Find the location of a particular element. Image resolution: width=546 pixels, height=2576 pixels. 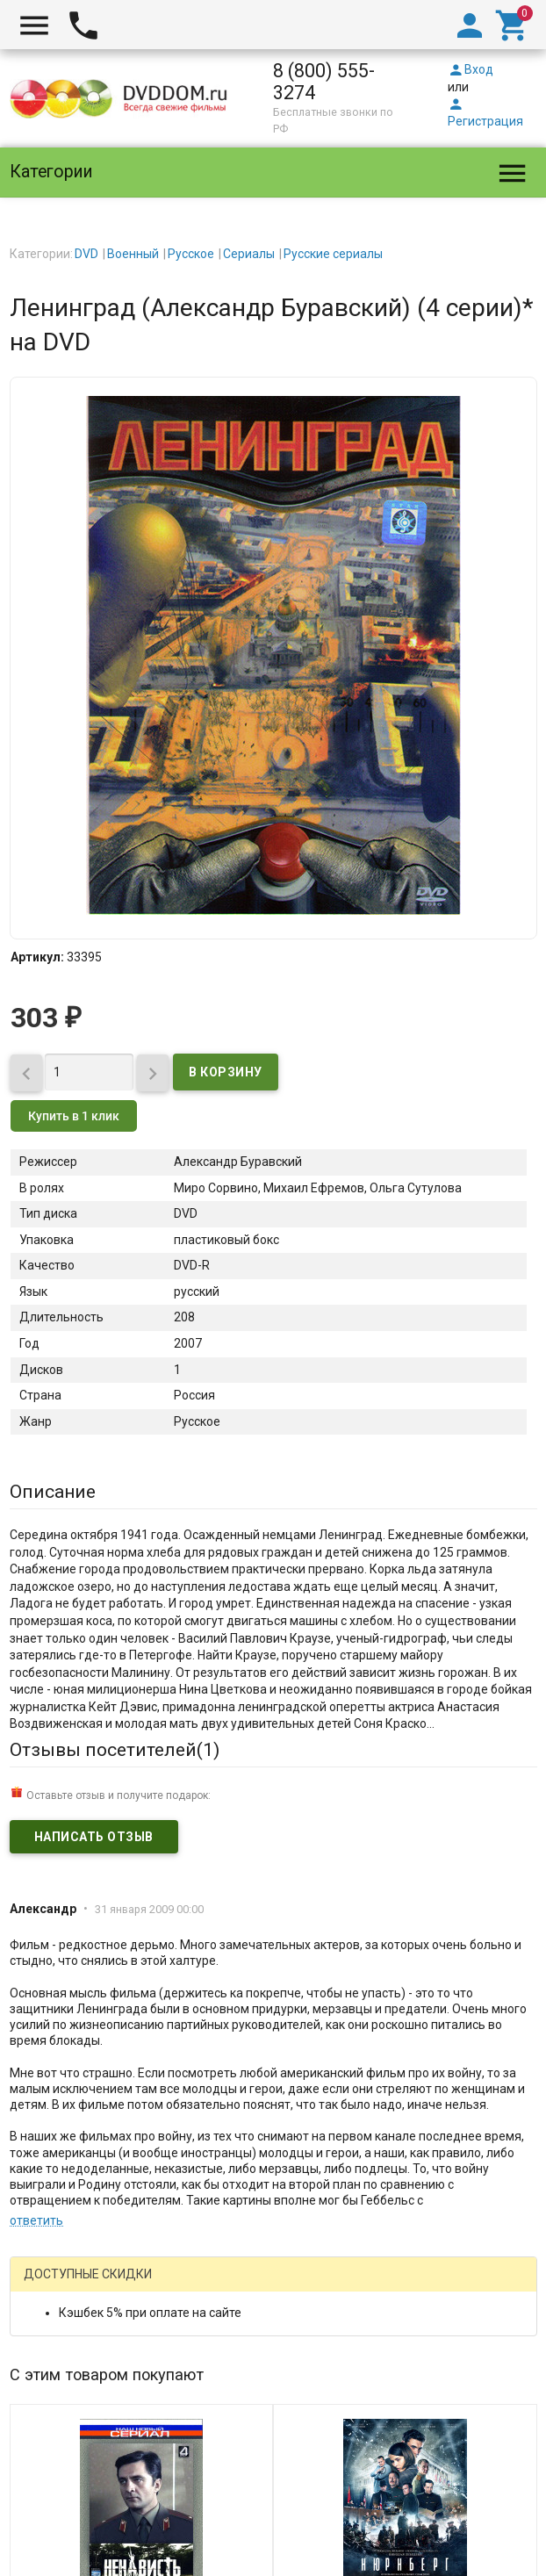

DVD is located at coordinates (86, 254).